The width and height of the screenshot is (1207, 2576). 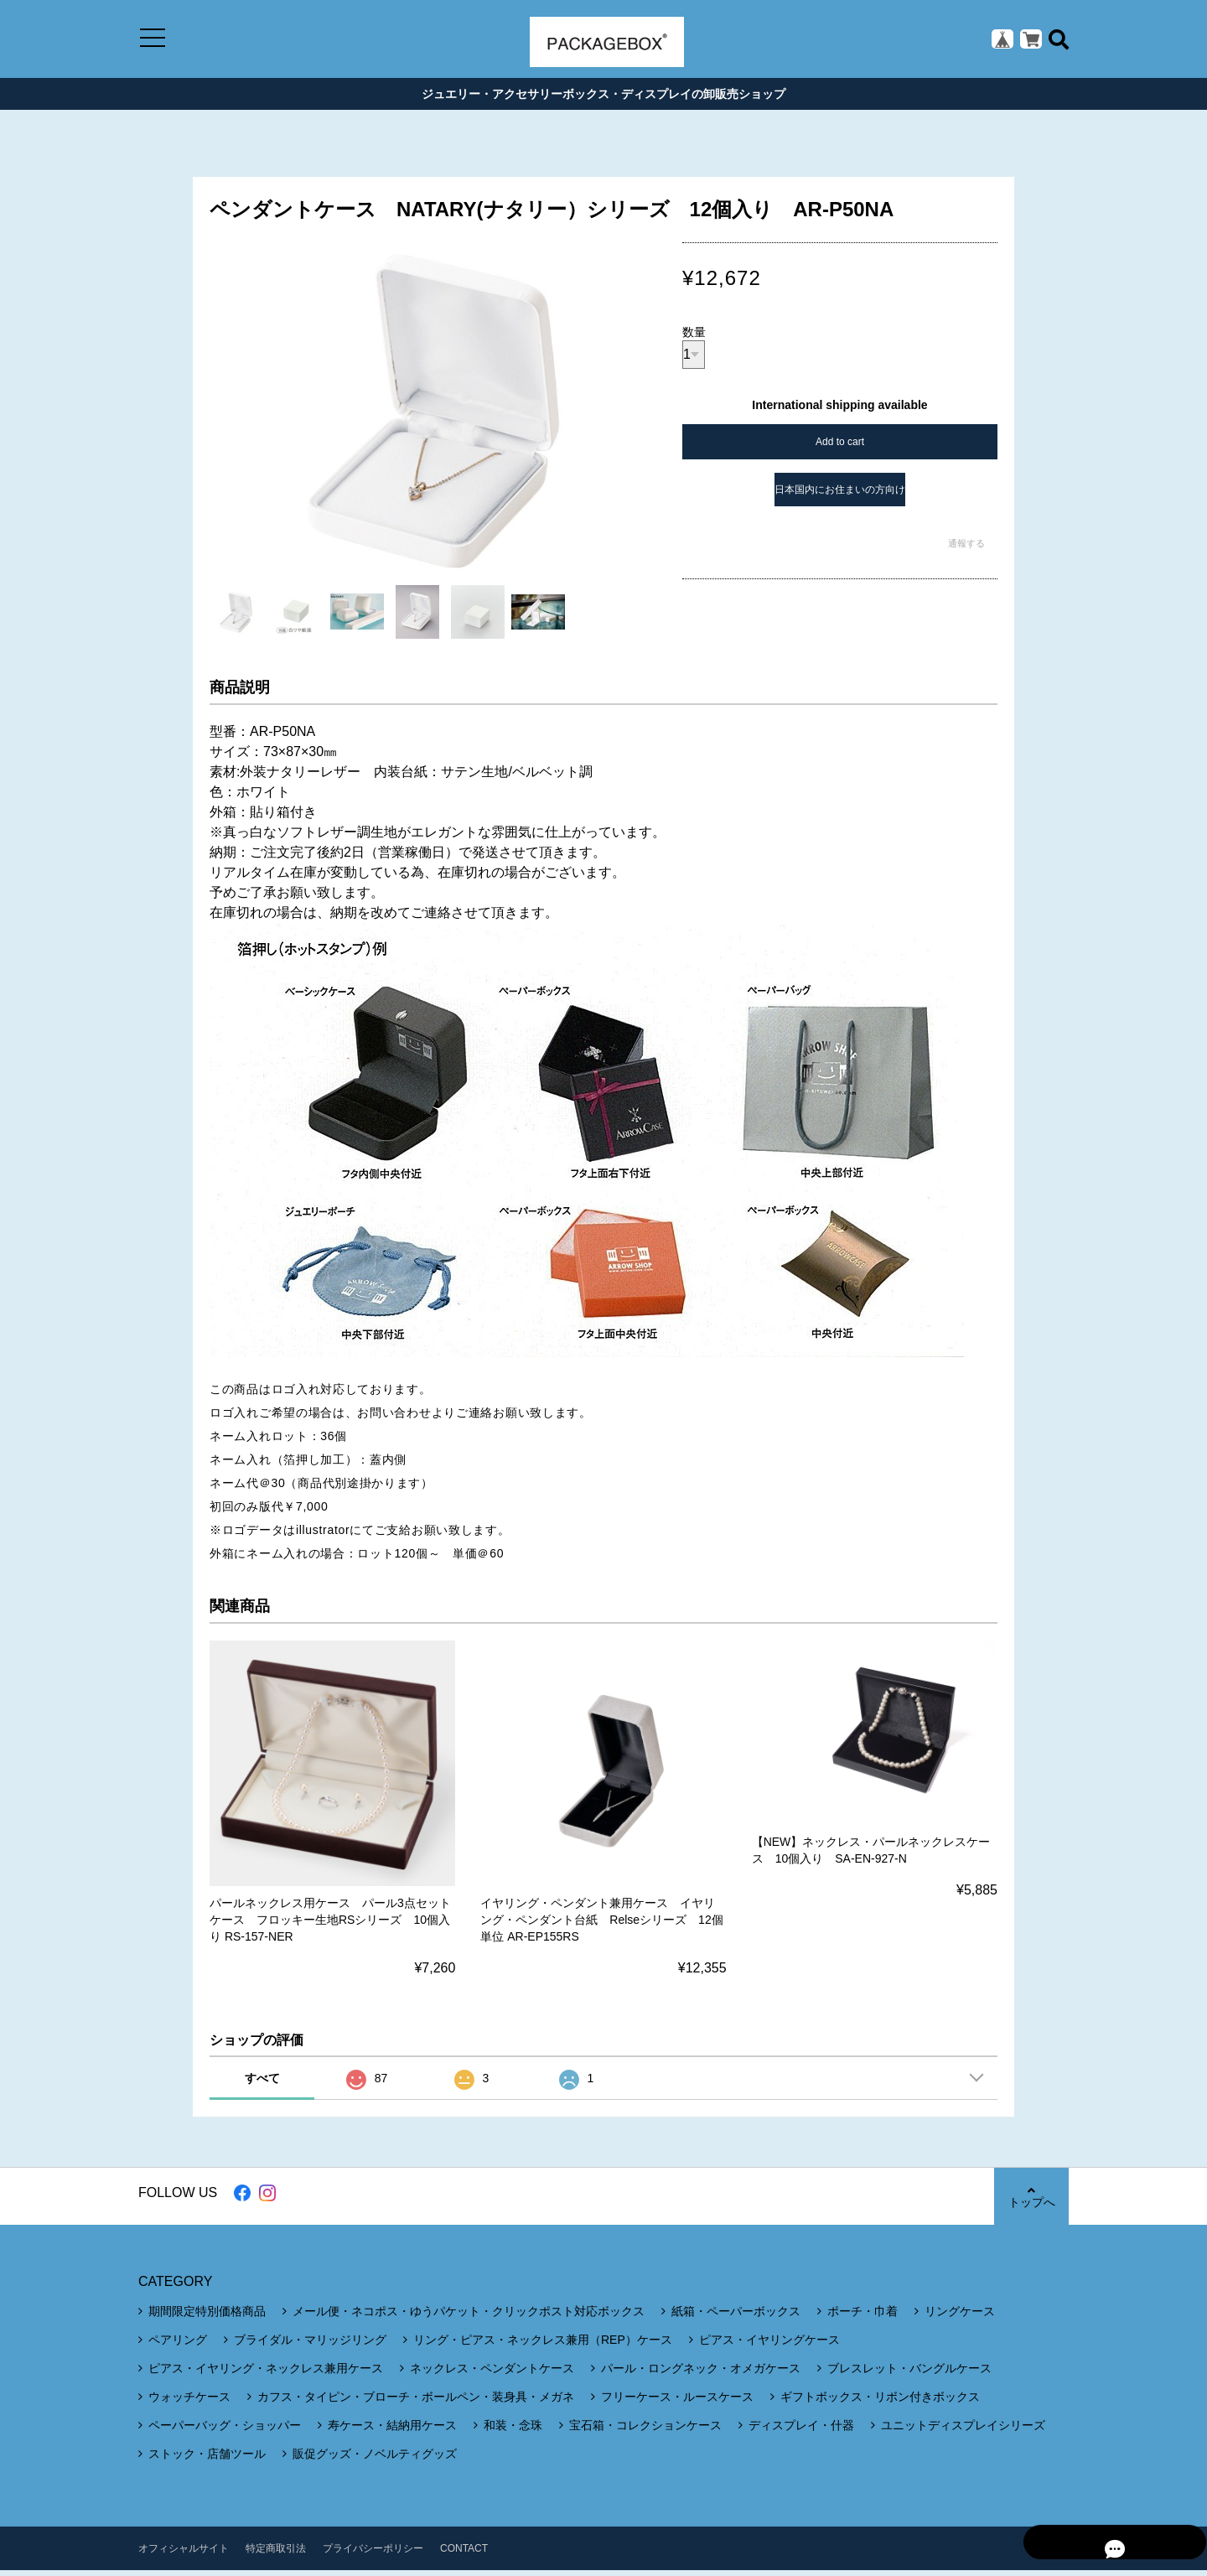 I want to click on ピアス・イヤリング・ネックレス兼用ケース, so click(x=265, y=2374).